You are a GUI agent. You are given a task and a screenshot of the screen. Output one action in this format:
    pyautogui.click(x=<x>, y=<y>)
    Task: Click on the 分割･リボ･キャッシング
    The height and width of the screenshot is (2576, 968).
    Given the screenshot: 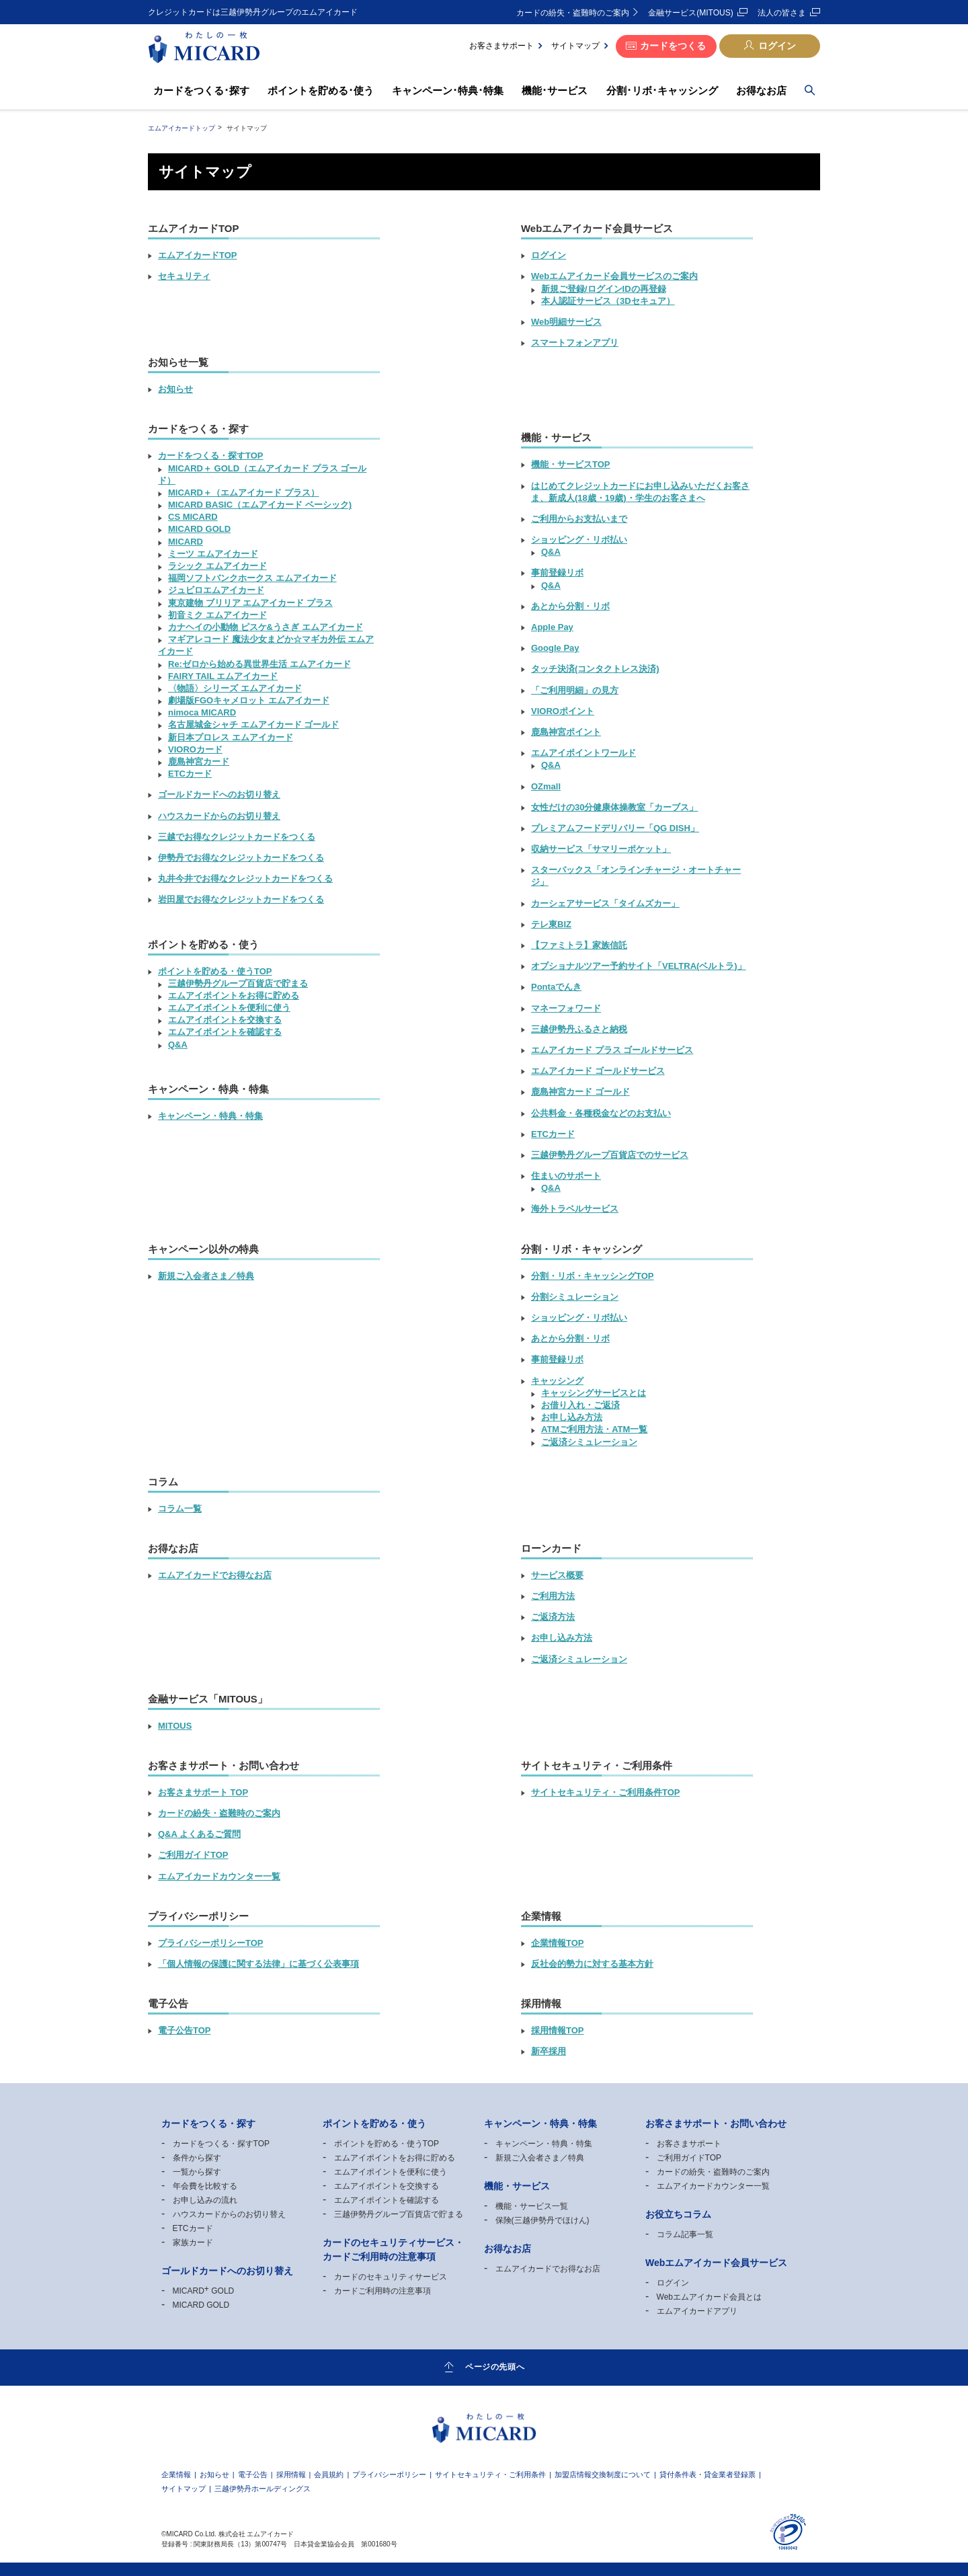 What is the action you would take?
    pyautogui.click(x=662, y=90)
    